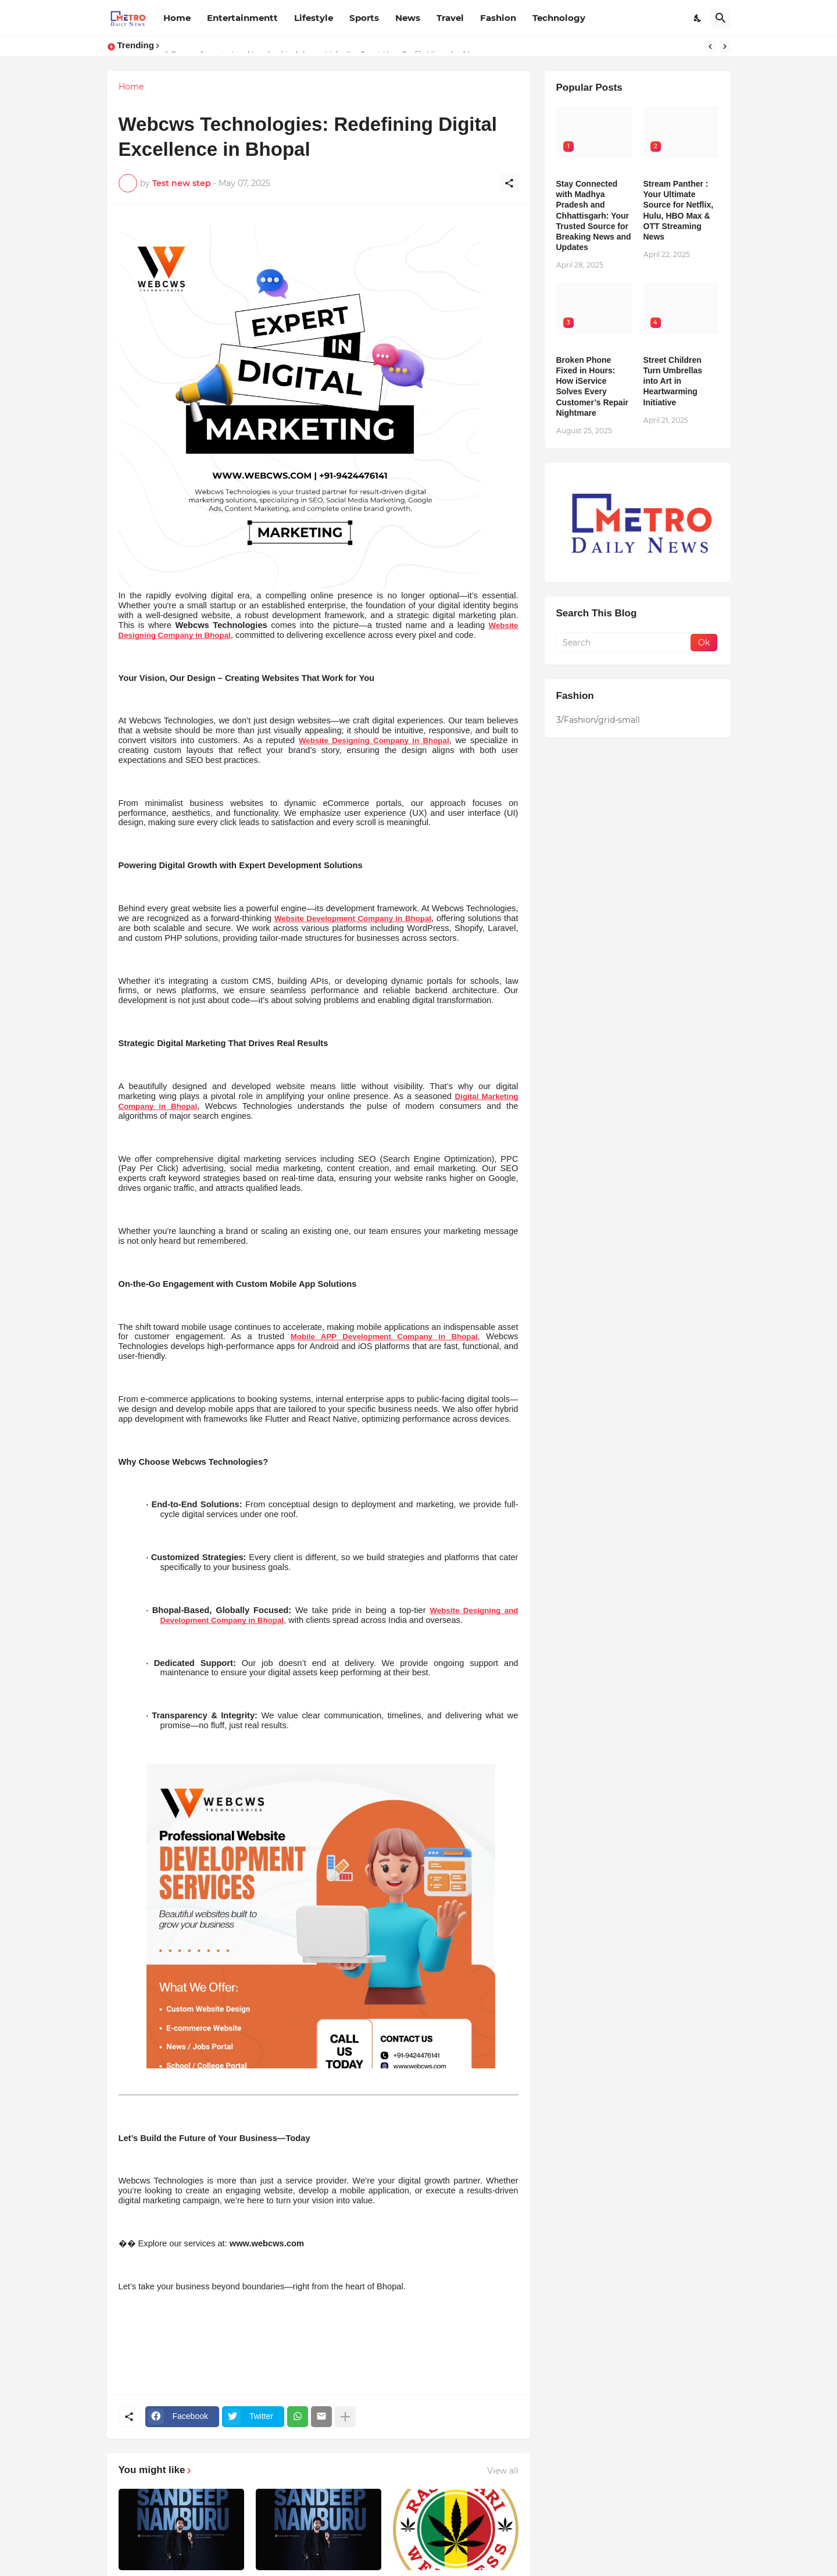  Describe the element at coordinates (710, 46) in the screenshot. I see `[Previous]` at that location.